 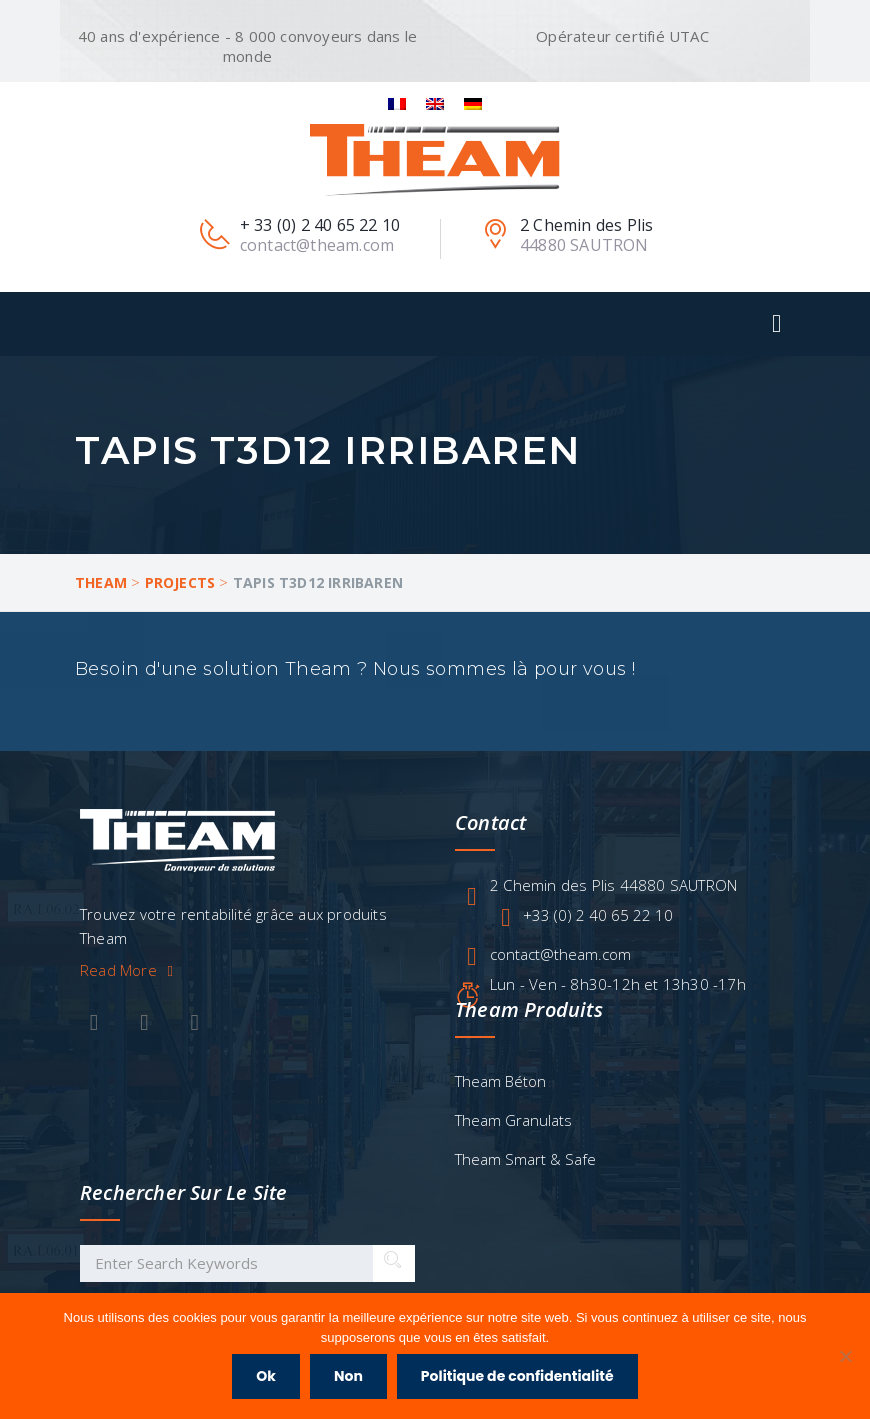 What do you see at coordinates (348, 1376) in the screenshot?
I see `Non` at bounding box center [348, 1376].